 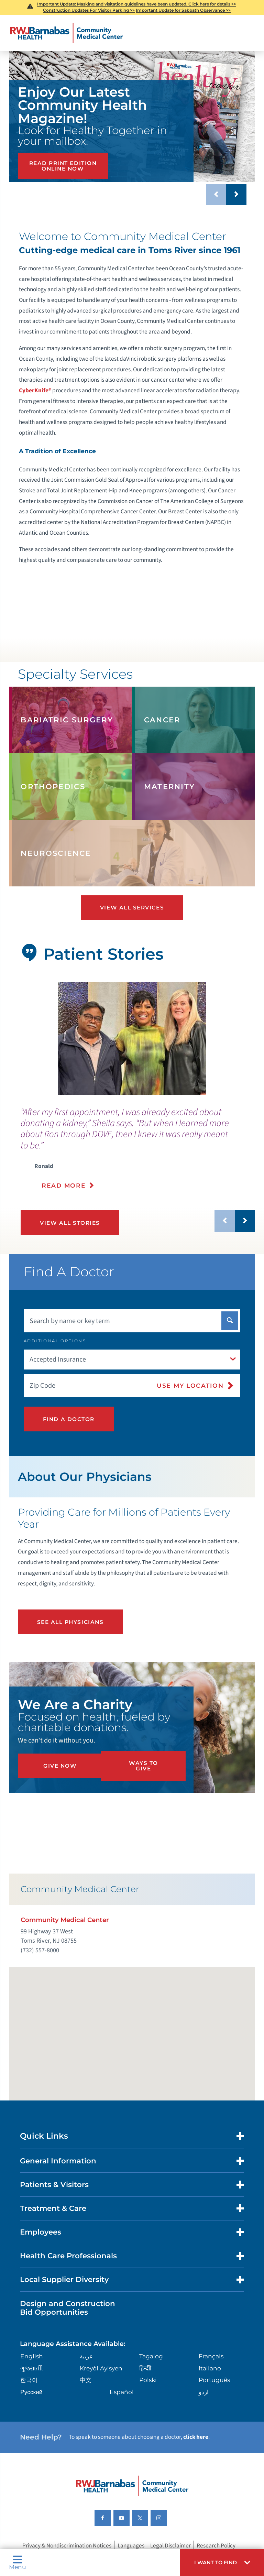 I want to click on Read More, so click(x=64, y=1185).